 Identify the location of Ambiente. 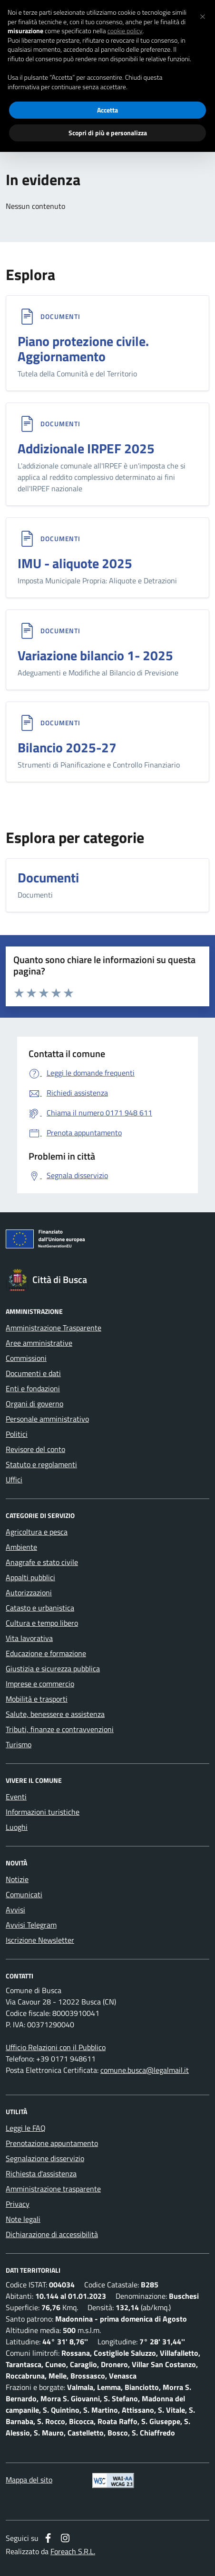
(21, 1547).